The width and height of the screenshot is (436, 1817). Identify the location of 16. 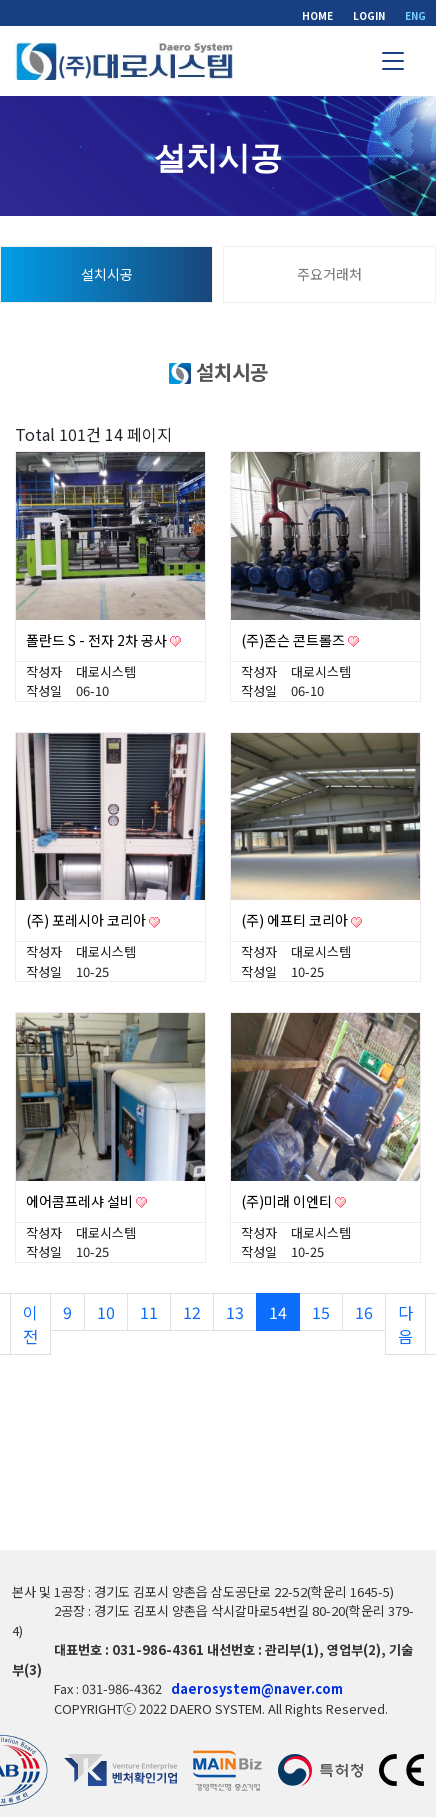
(370, 1311).